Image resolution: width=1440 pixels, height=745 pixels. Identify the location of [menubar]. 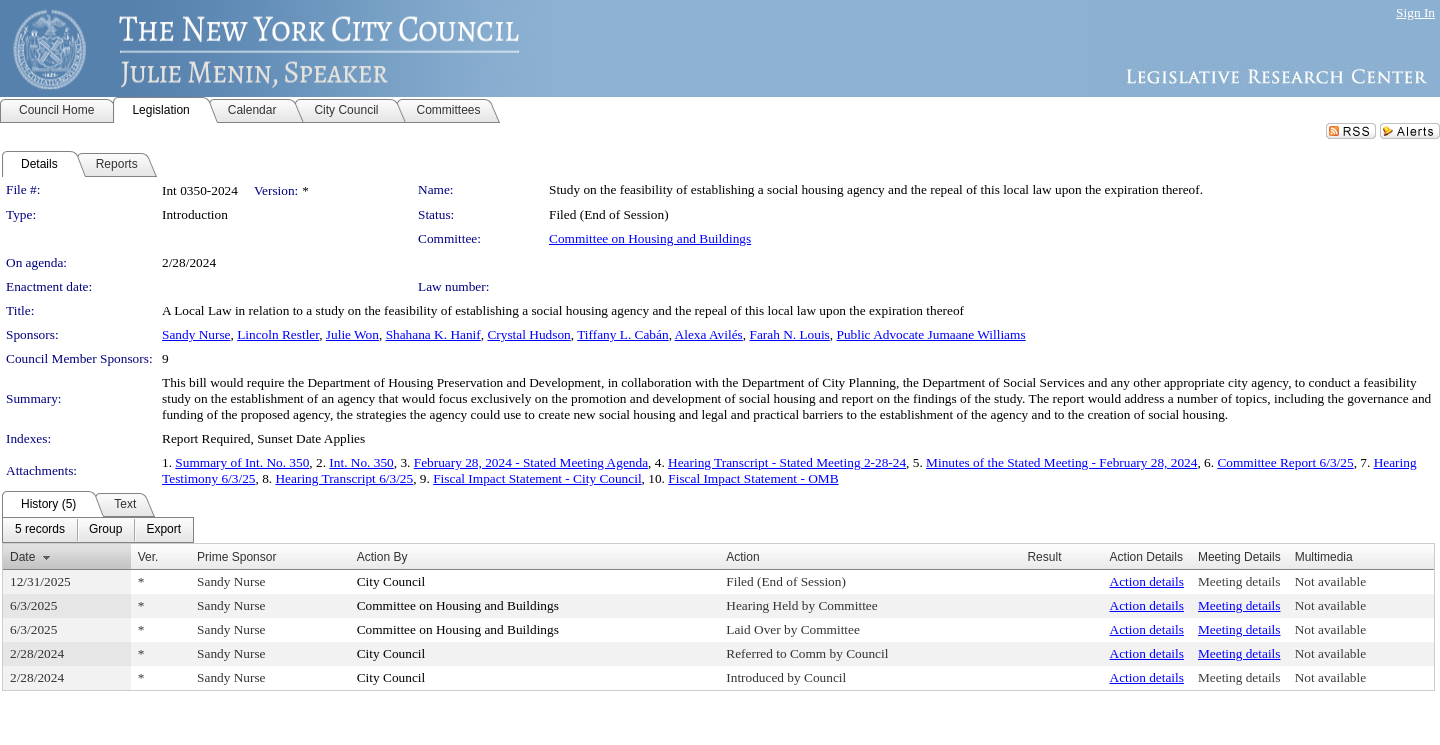
(98, 530).